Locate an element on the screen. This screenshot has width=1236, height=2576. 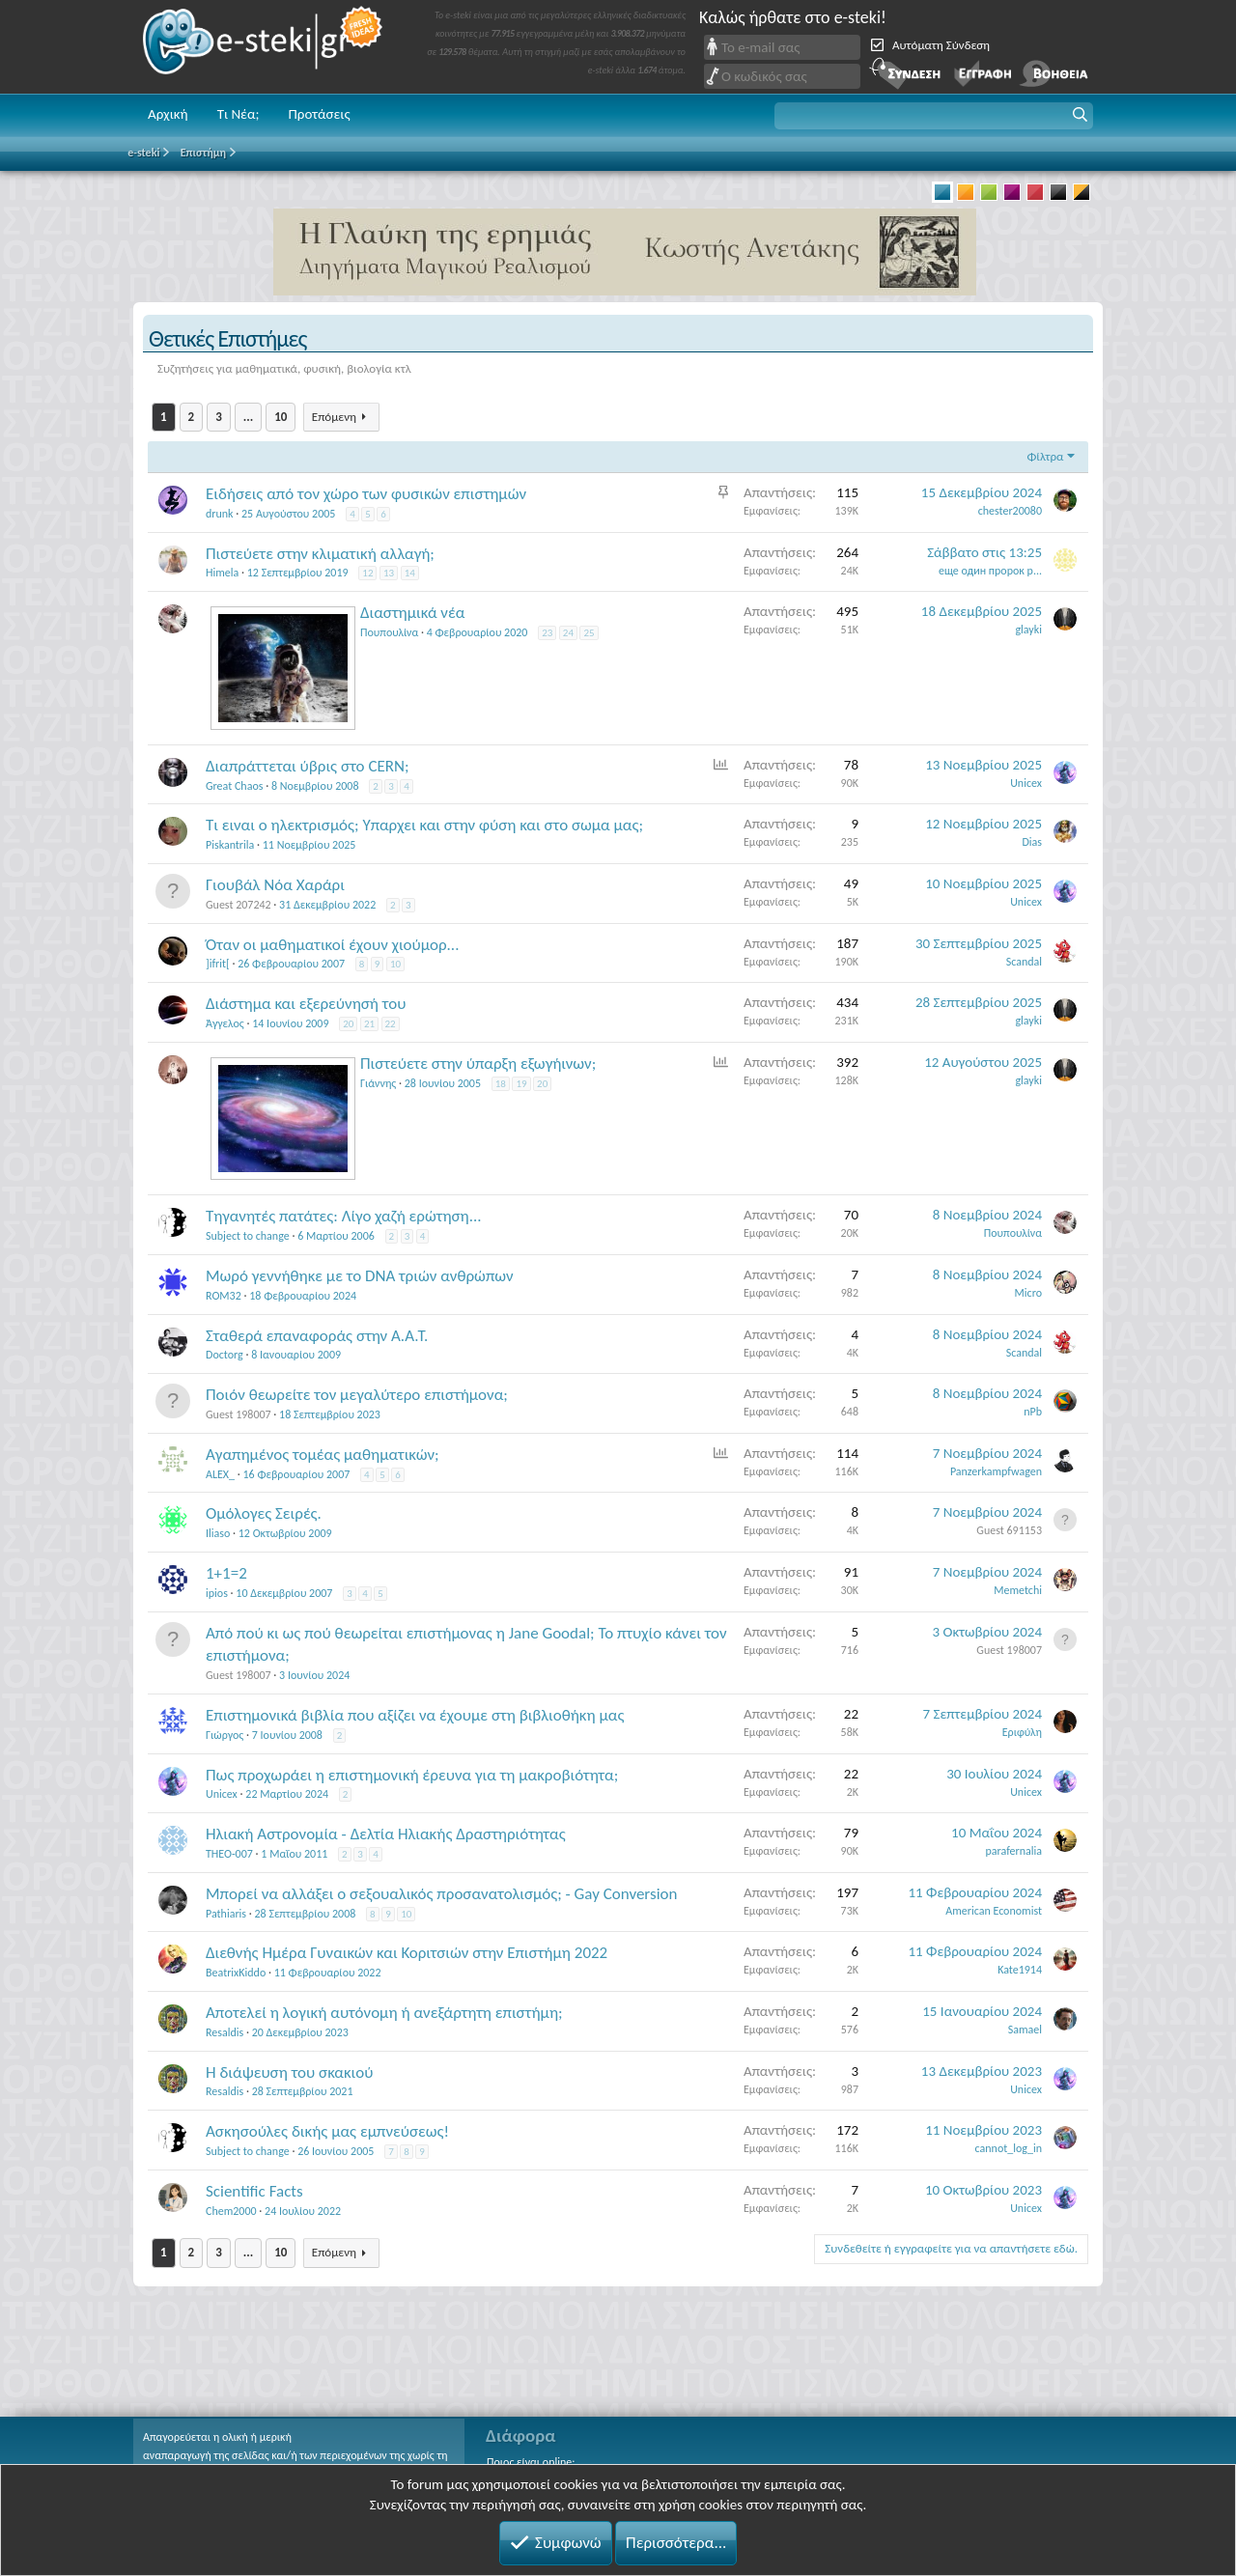
ALEX_ is located at coordinates (220, 1474).